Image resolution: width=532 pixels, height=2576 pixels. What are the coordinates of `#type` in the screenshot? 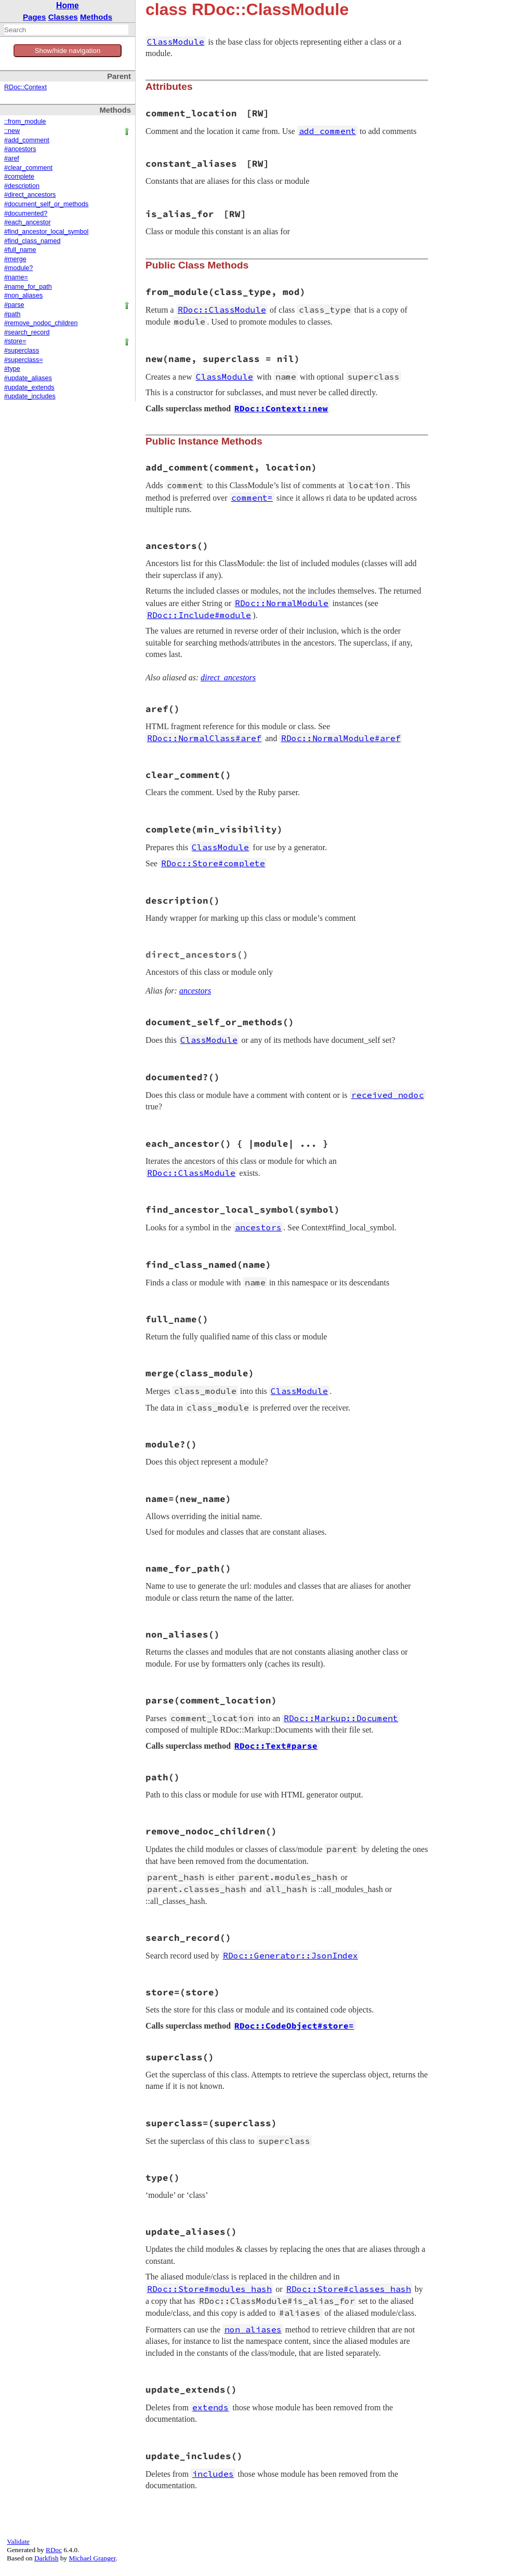 It's located at (12, 368).